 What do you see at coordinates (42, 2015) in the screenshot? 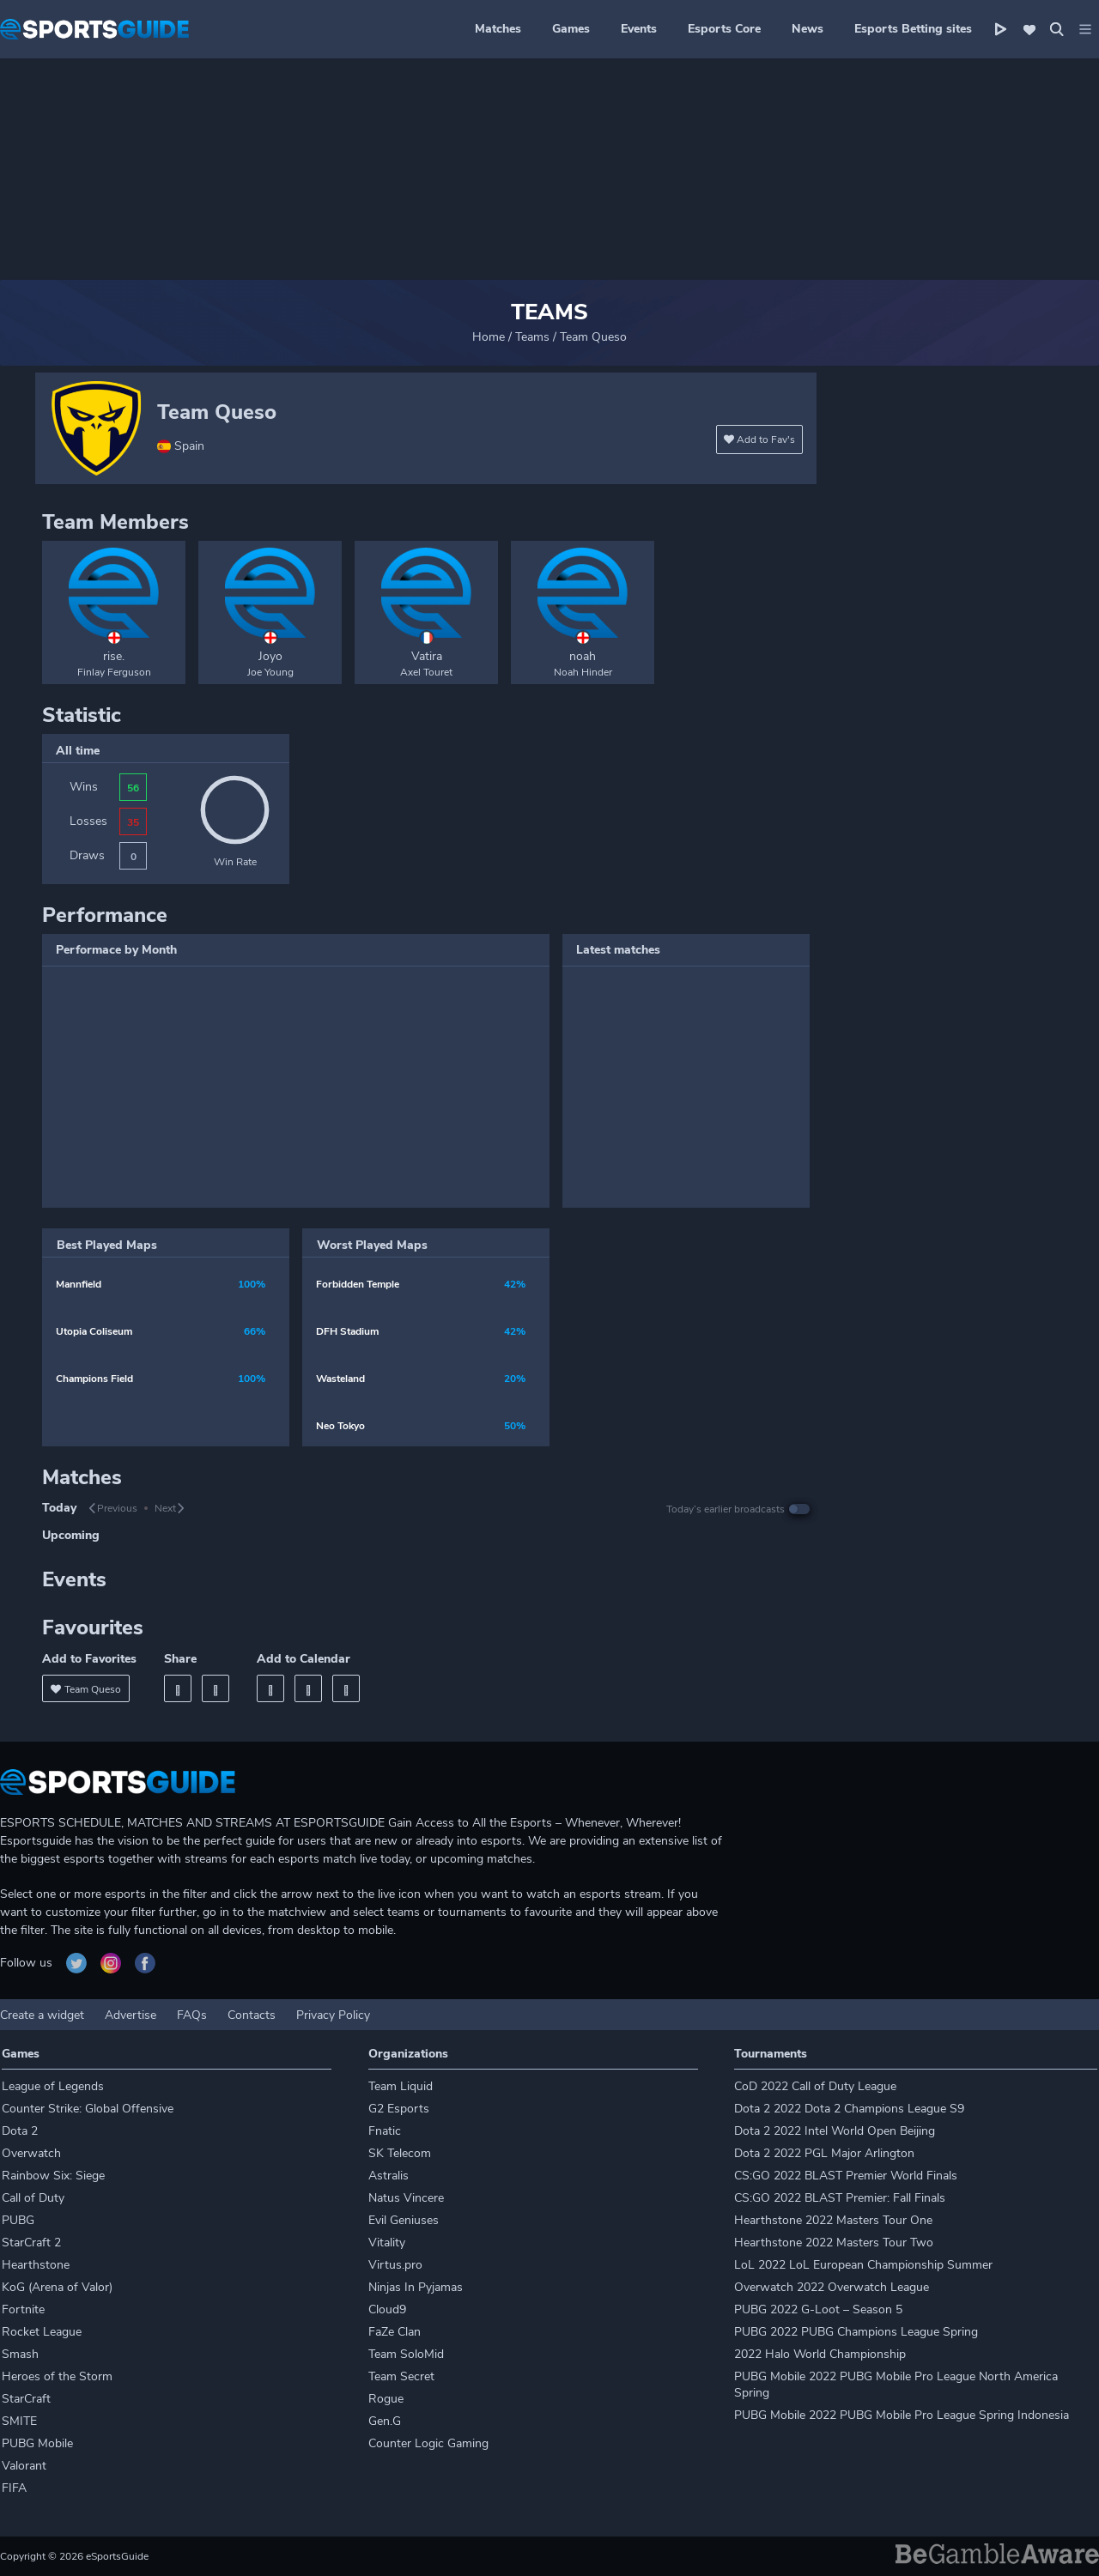
I see `Create a widget` at bounding box center [42, 2015].